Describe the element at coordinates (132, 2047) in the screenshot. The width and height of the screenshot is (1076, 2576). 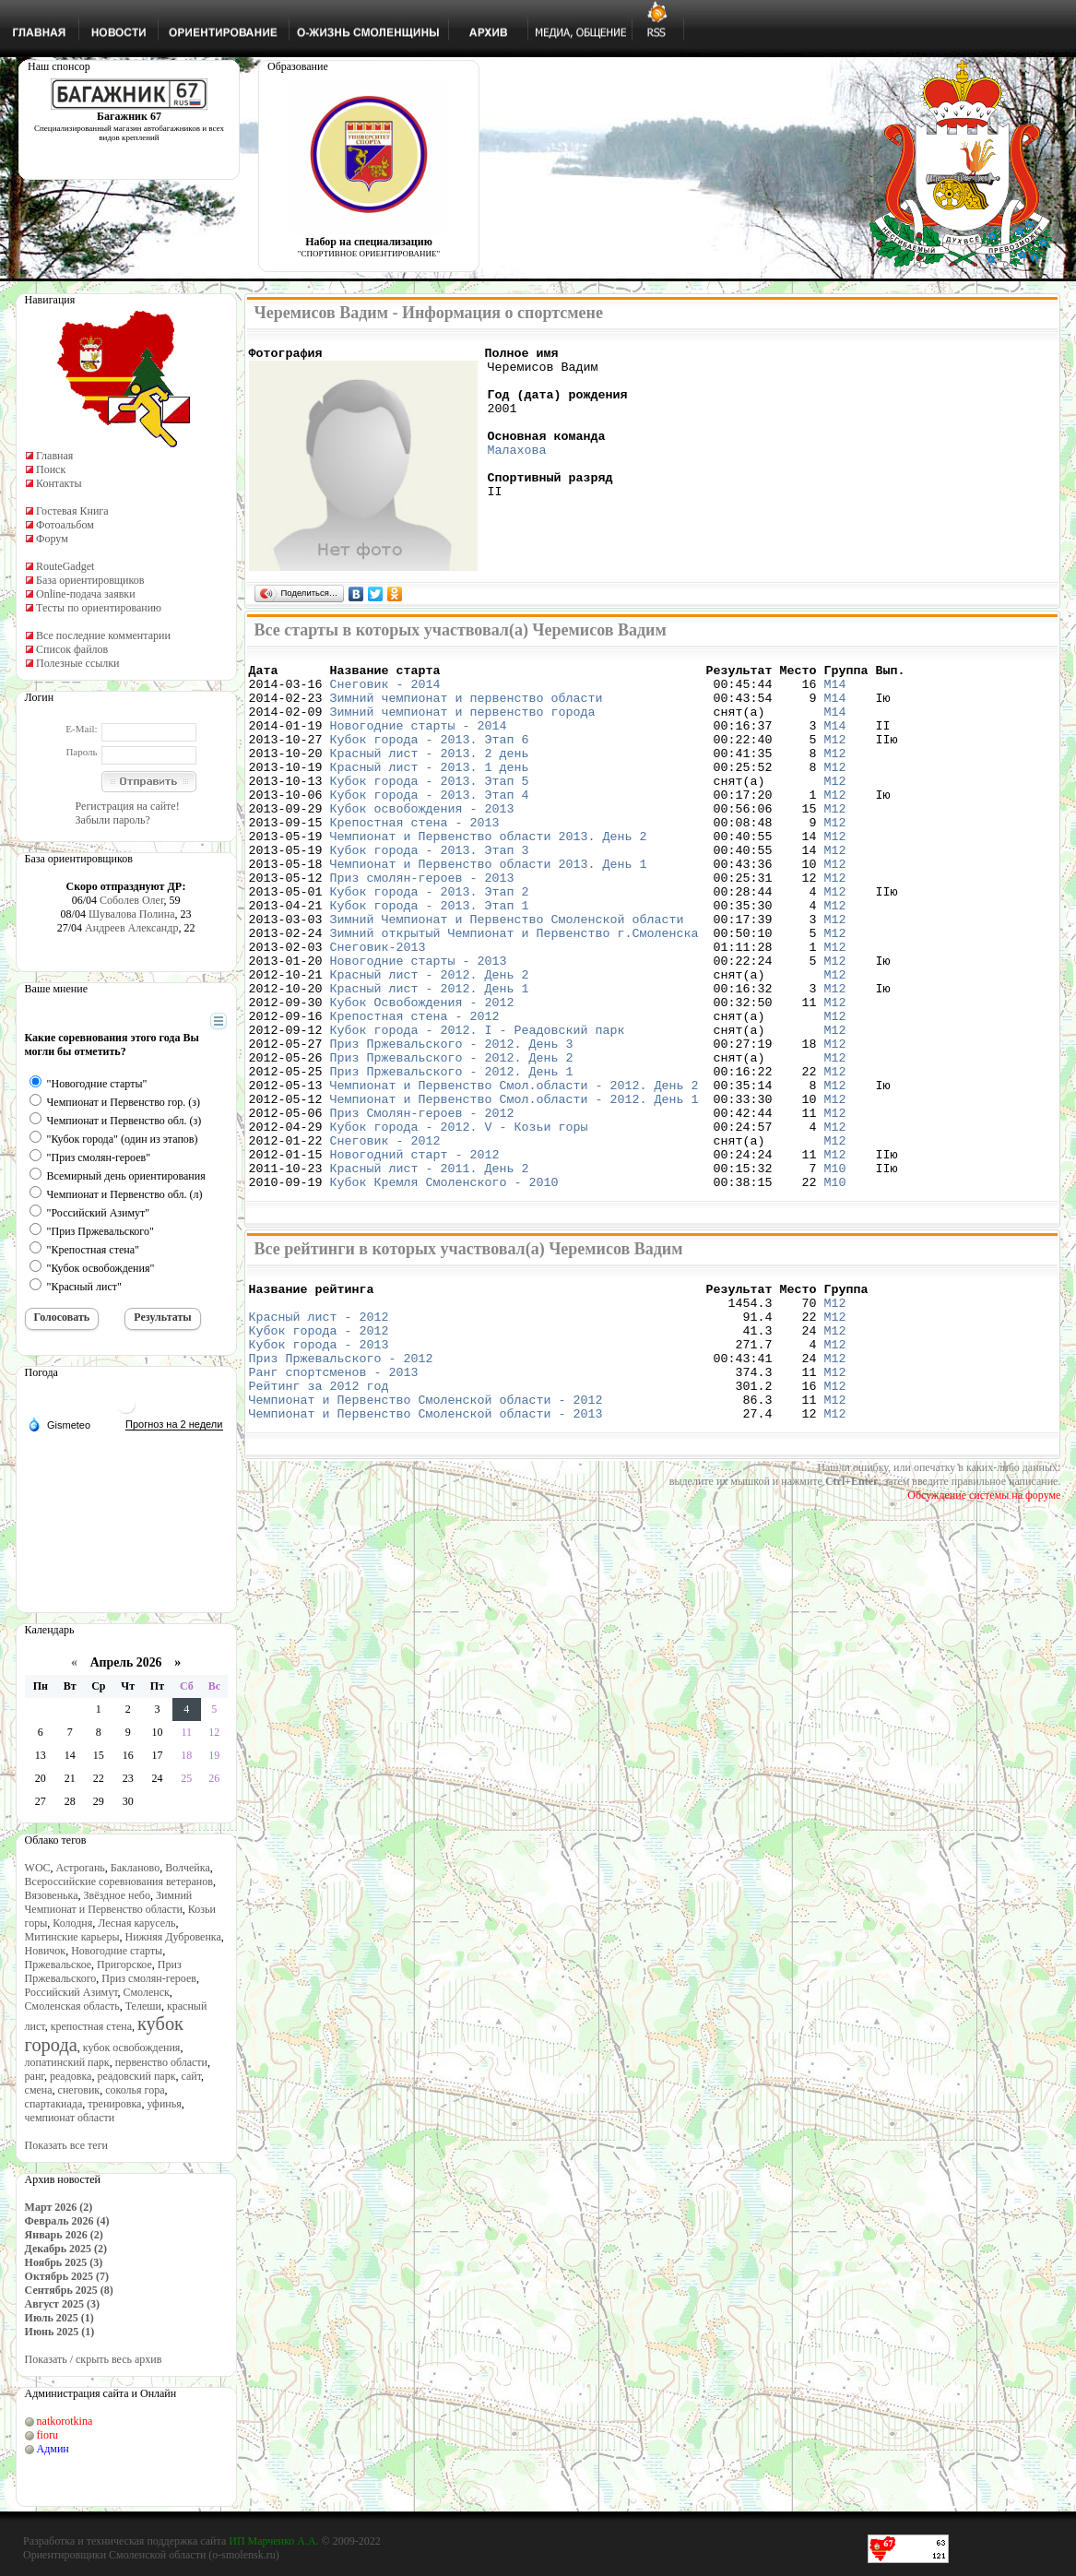
I see `кубок освобождения` at that location.